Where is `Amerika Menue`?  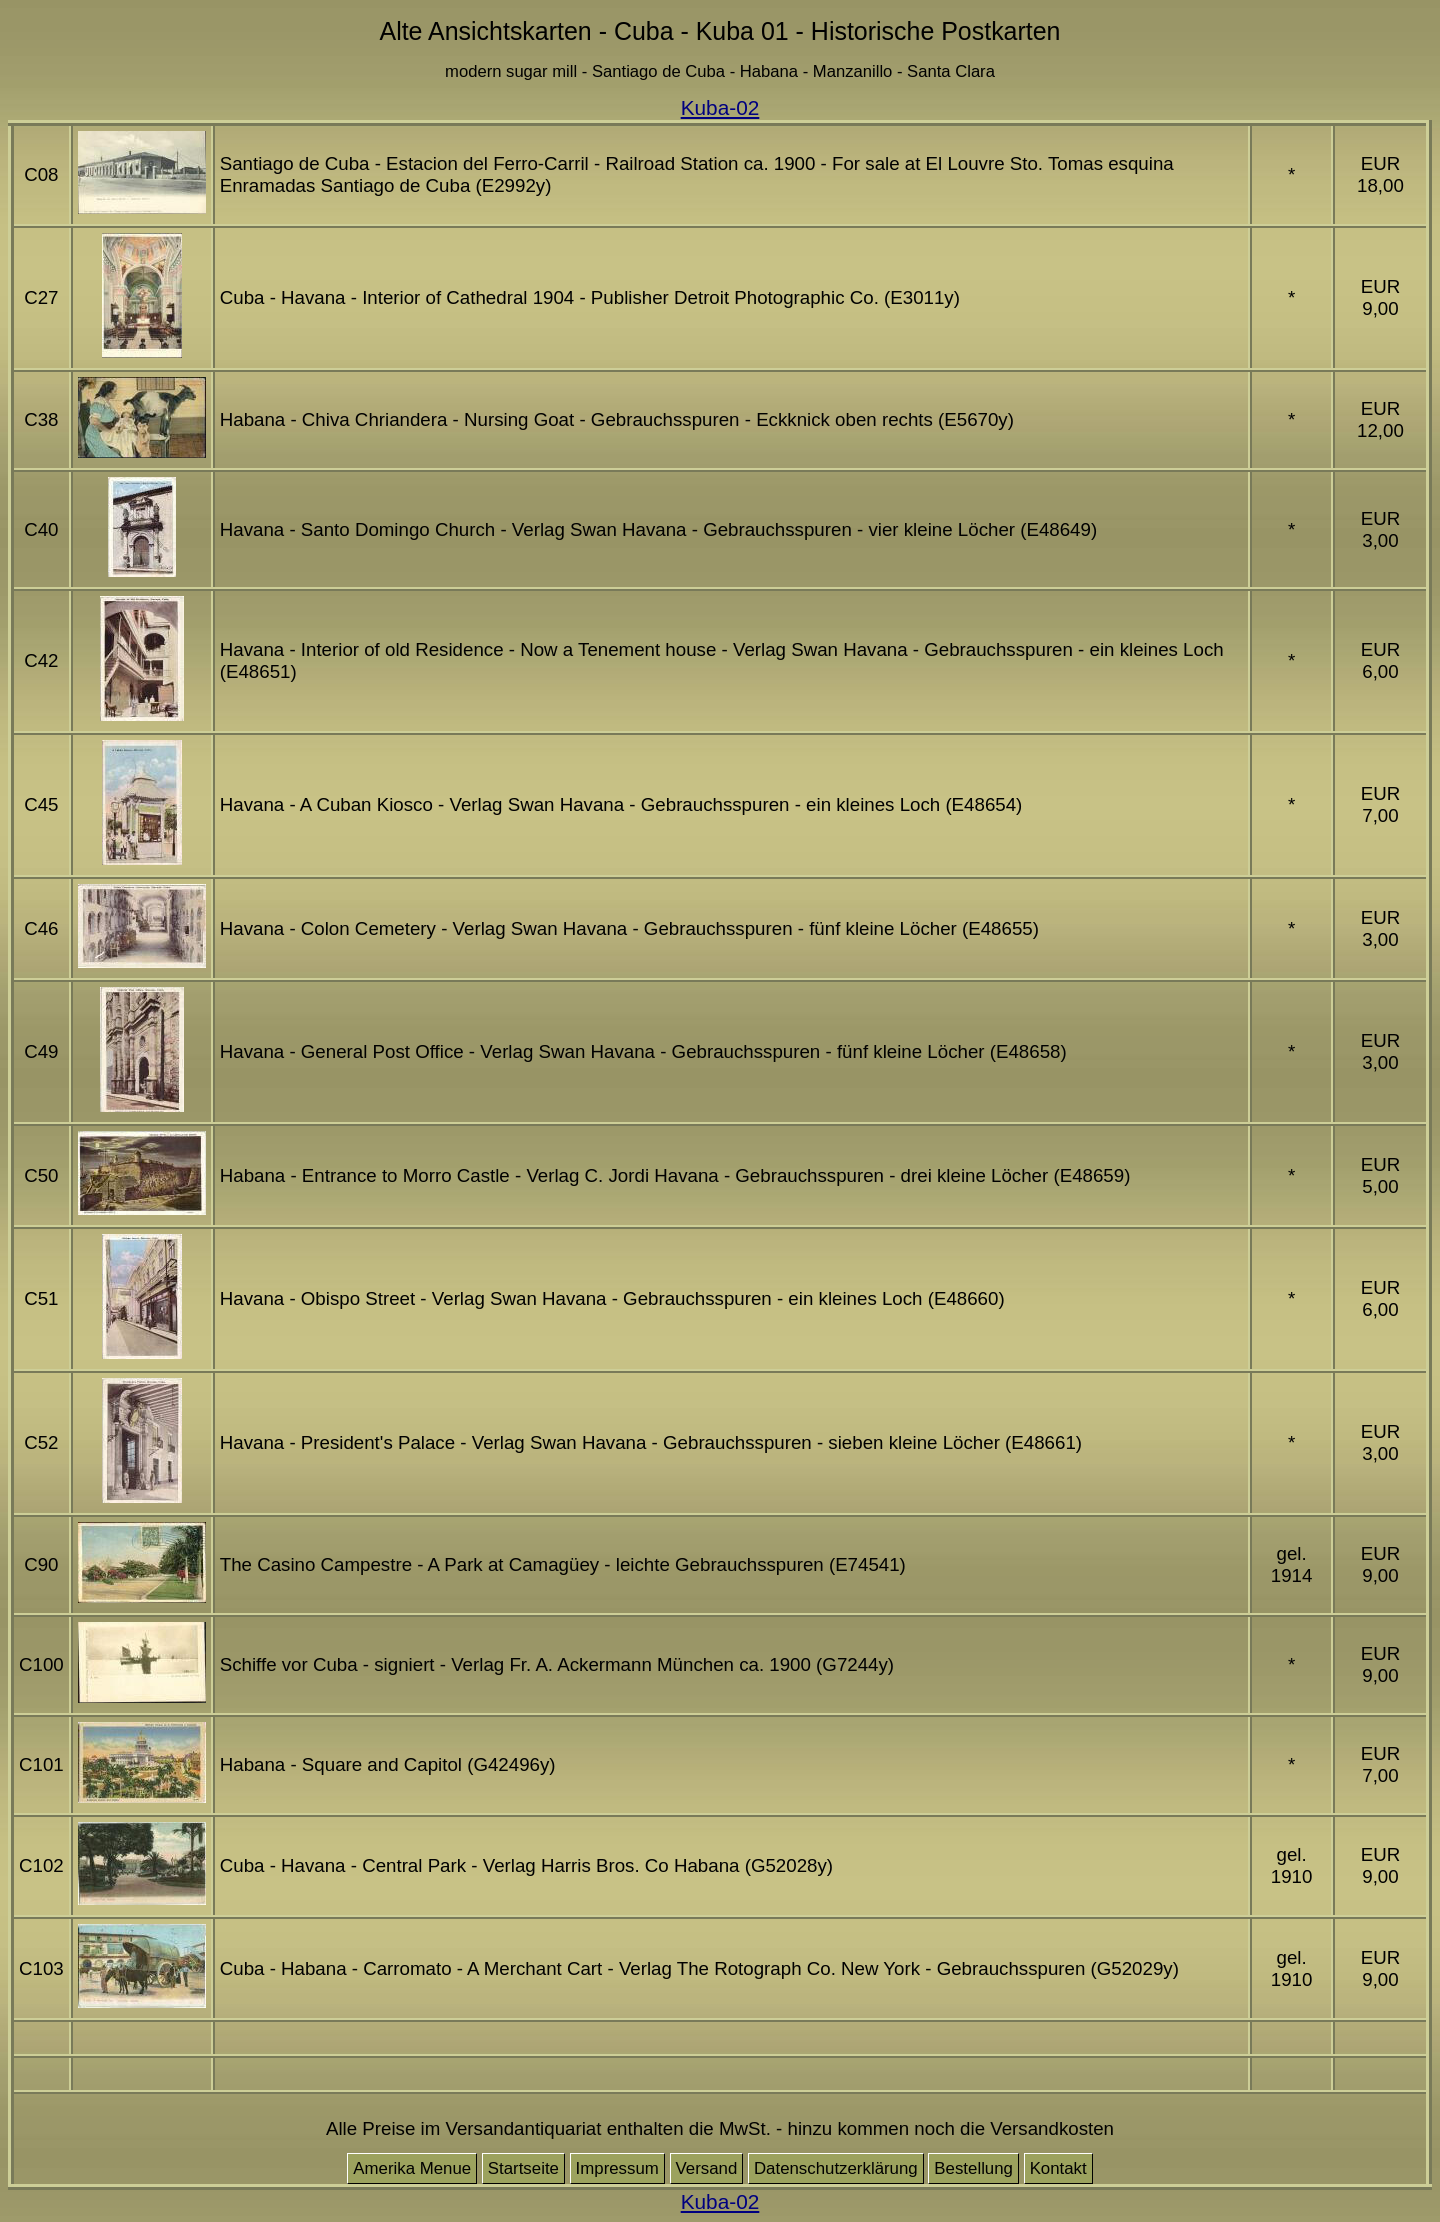
Amerika Menue is located at coordinates (412, 2168).